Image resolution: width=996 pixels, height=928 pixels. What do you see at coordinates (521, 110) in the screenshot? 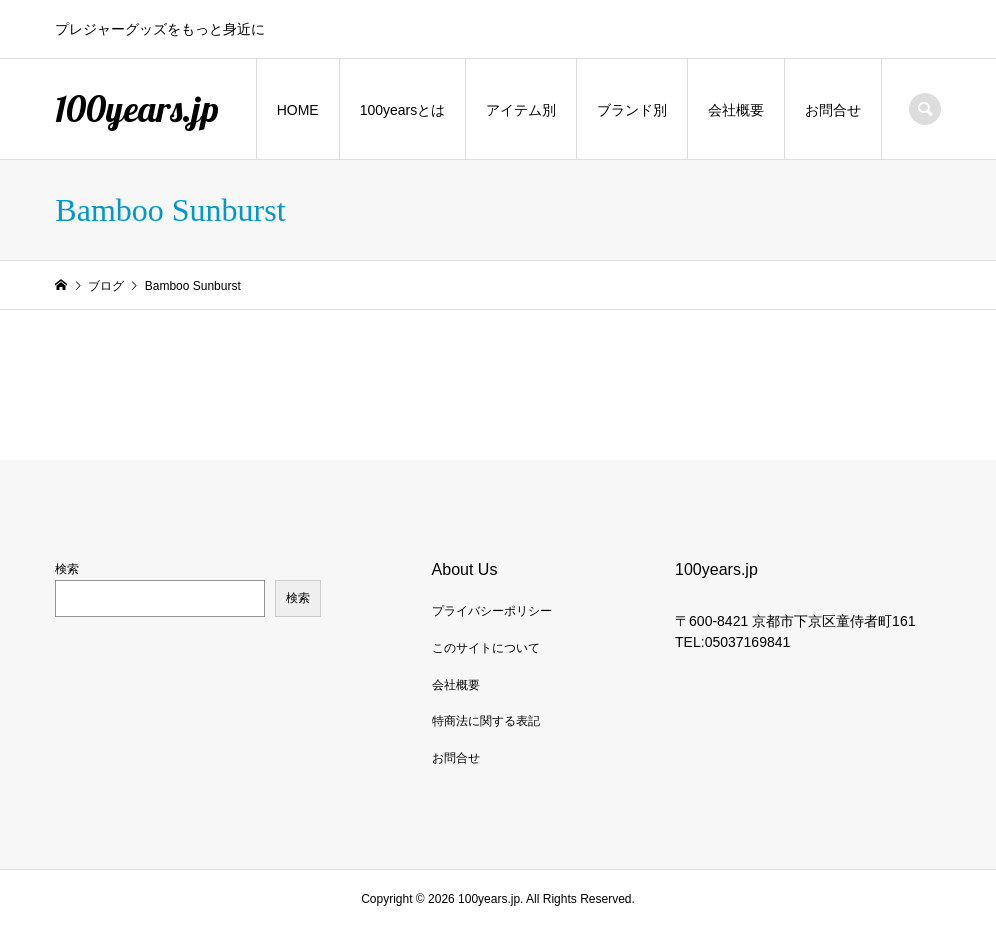
I see `アイテム別` at bounding box center [521, 110].